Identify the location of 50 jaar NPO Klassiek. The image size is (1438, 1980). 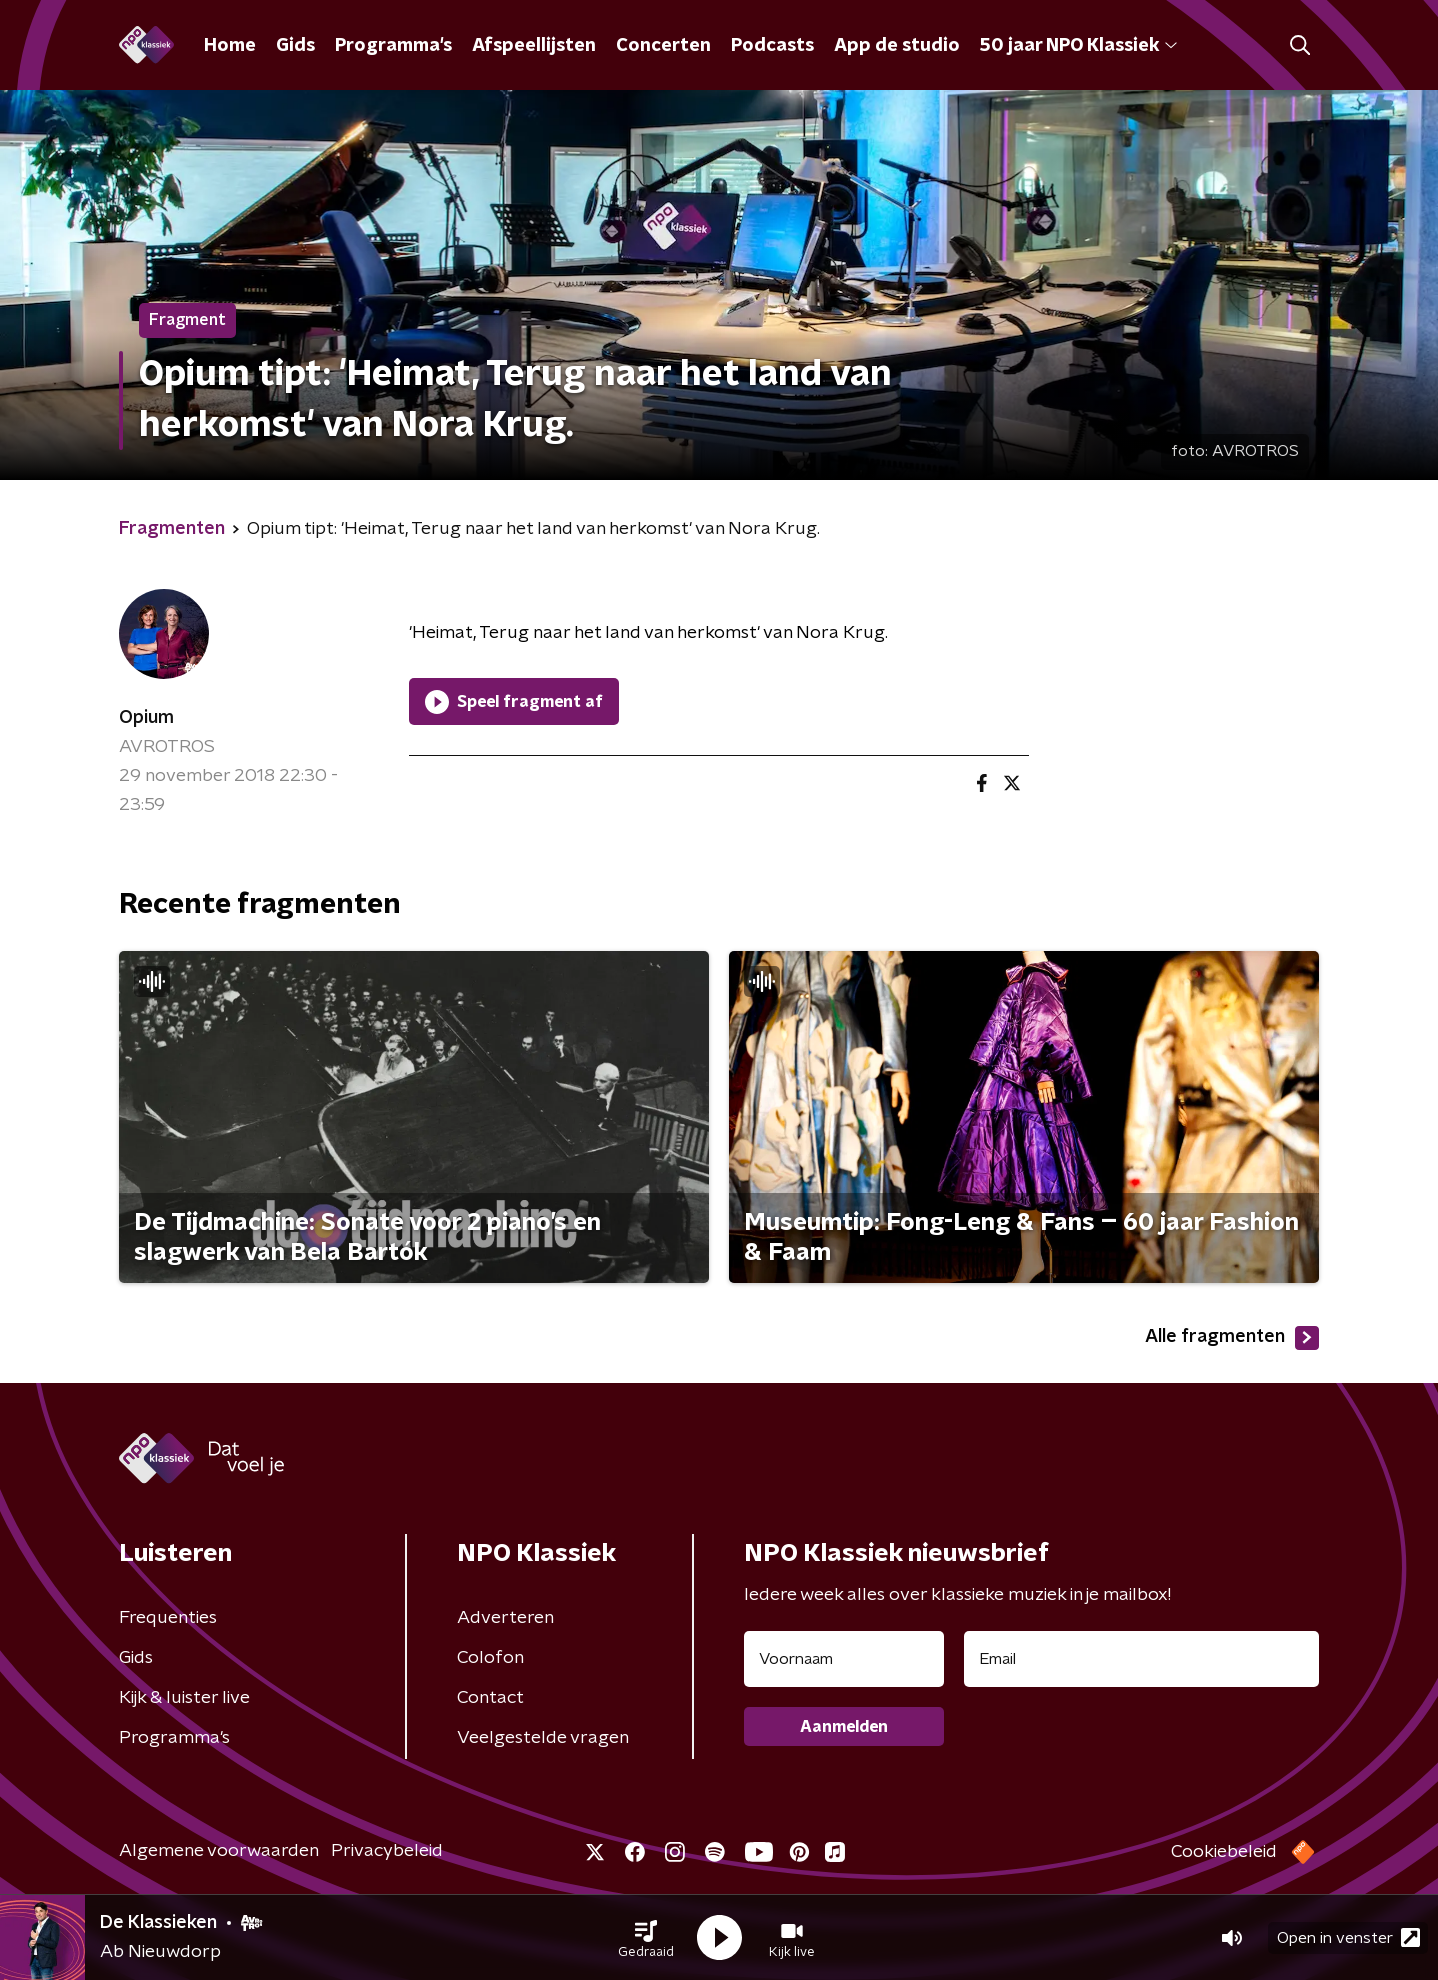
(1078, 46).